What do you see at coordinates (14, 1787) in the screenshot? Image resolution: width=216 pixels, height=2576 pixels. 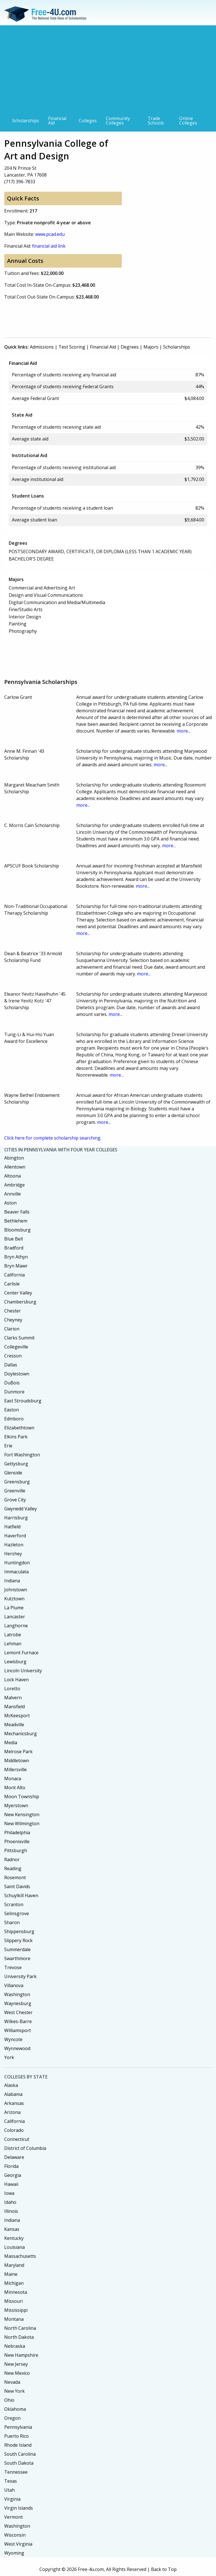 I see `Mont Alto` at bounding box center [14, 1787].